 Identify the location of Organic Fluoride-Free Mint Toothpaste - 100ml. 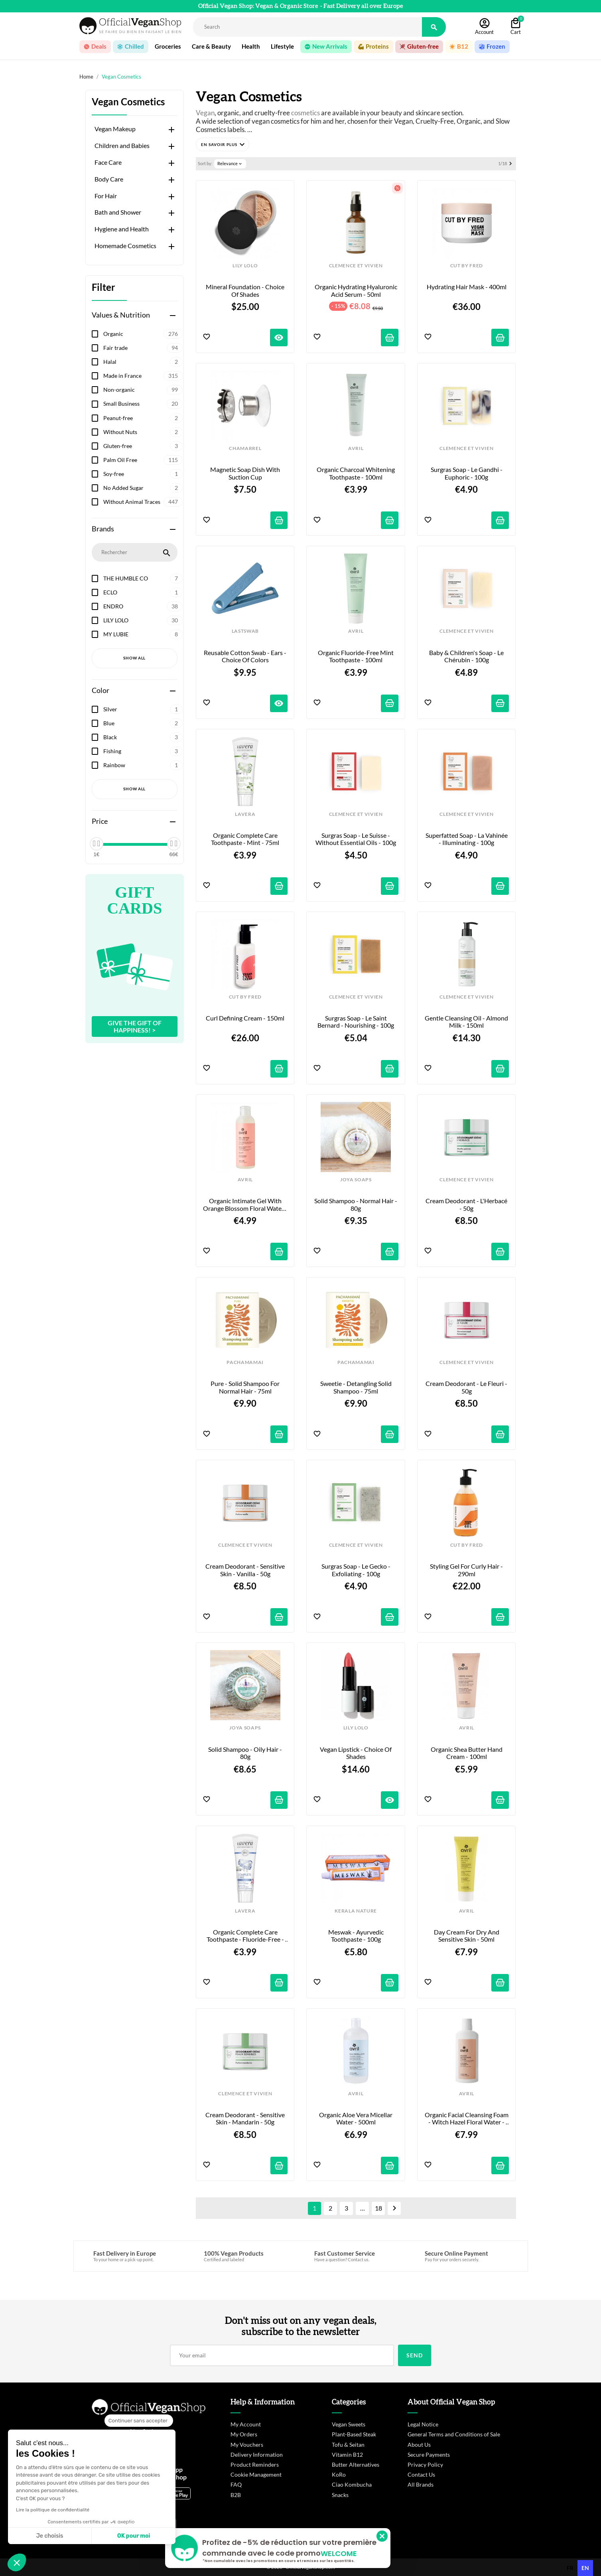
(356, 656).